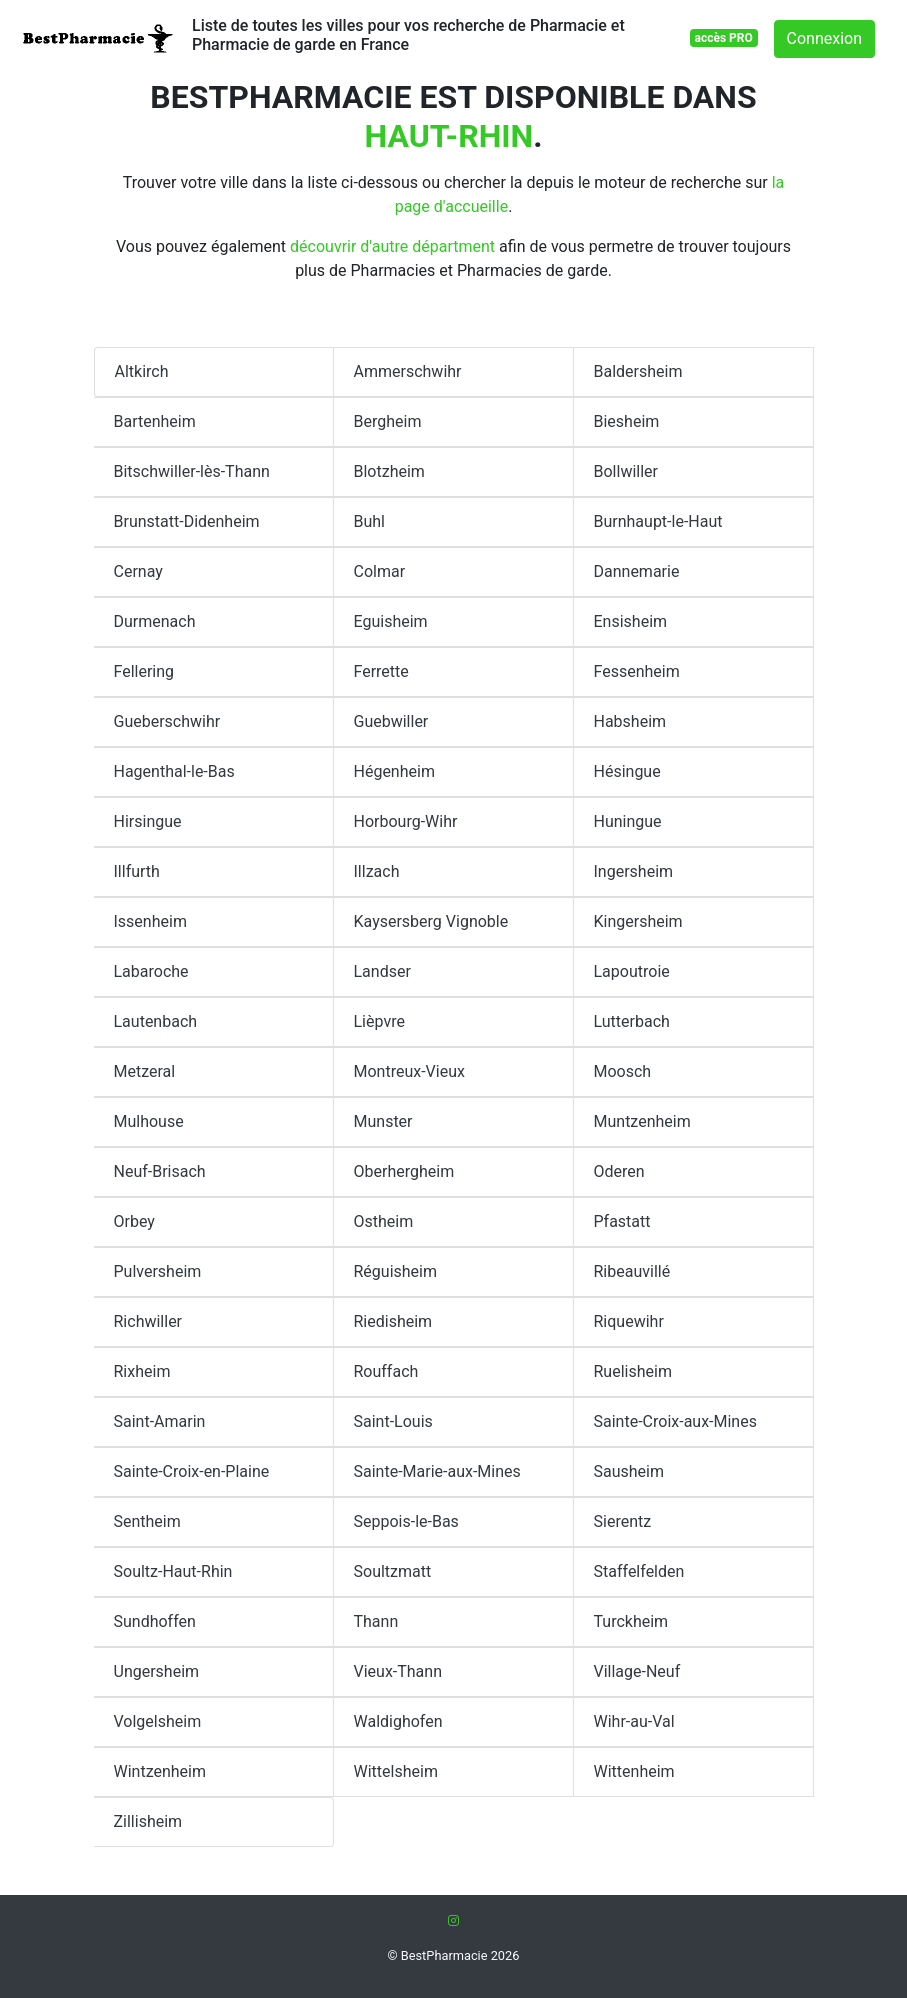  I want to click on Blotzheim, so click(389, 471).